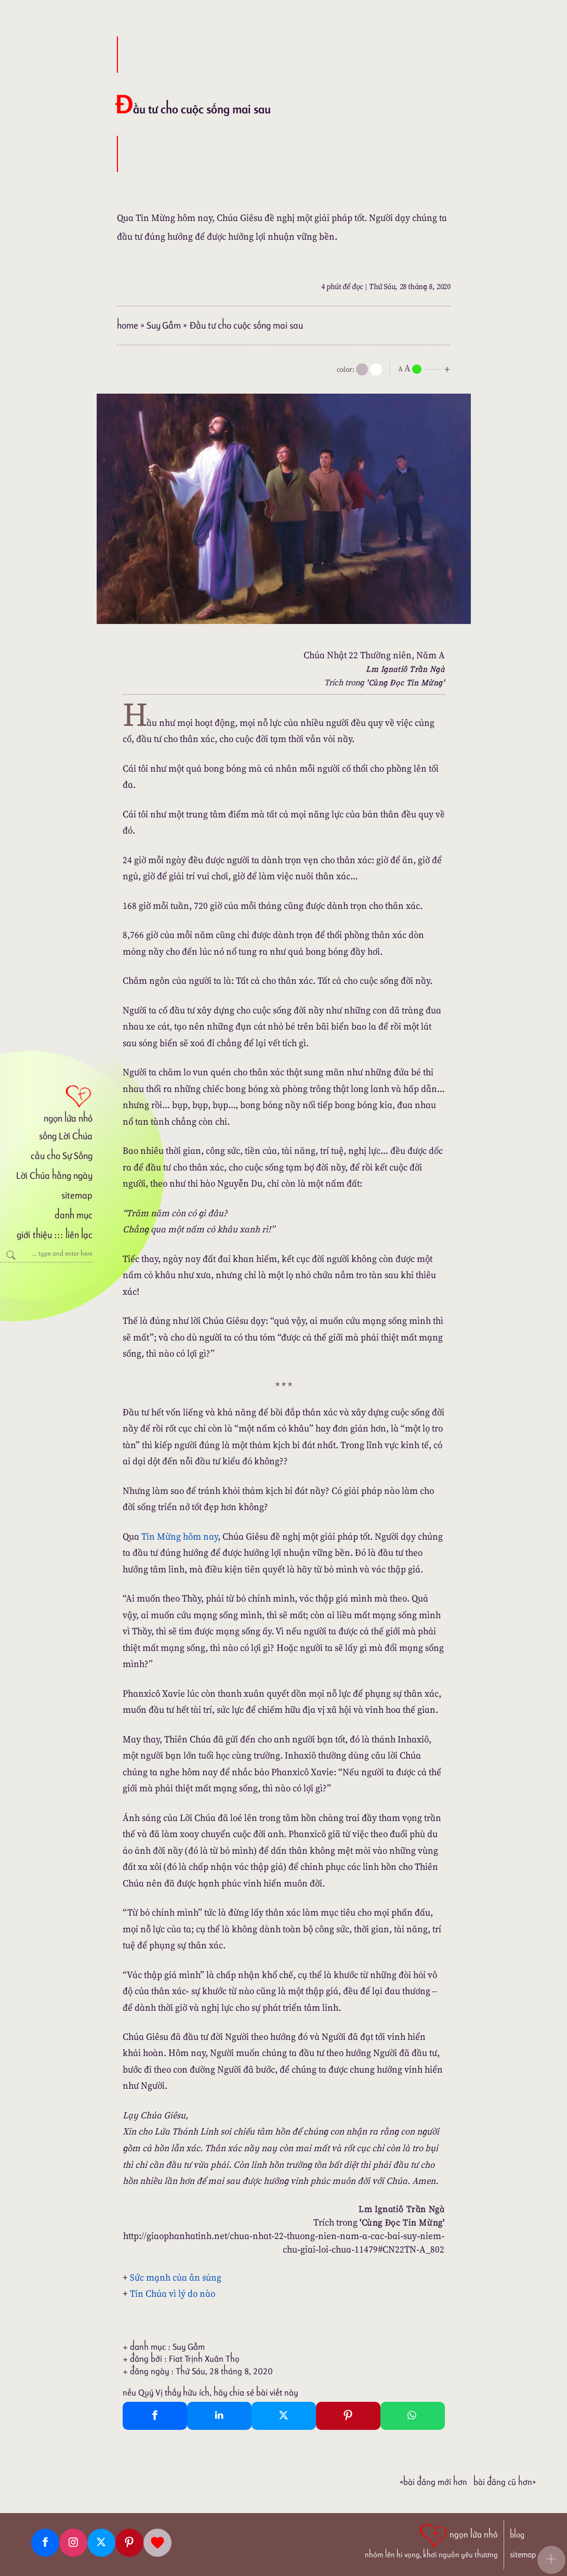 Image resolution: width=567 pixels, height=2576 pixels. What do you see at coordinates (74, 1214) in the screenshot?
I see `danh mục` at bounding box center [74, 1214].